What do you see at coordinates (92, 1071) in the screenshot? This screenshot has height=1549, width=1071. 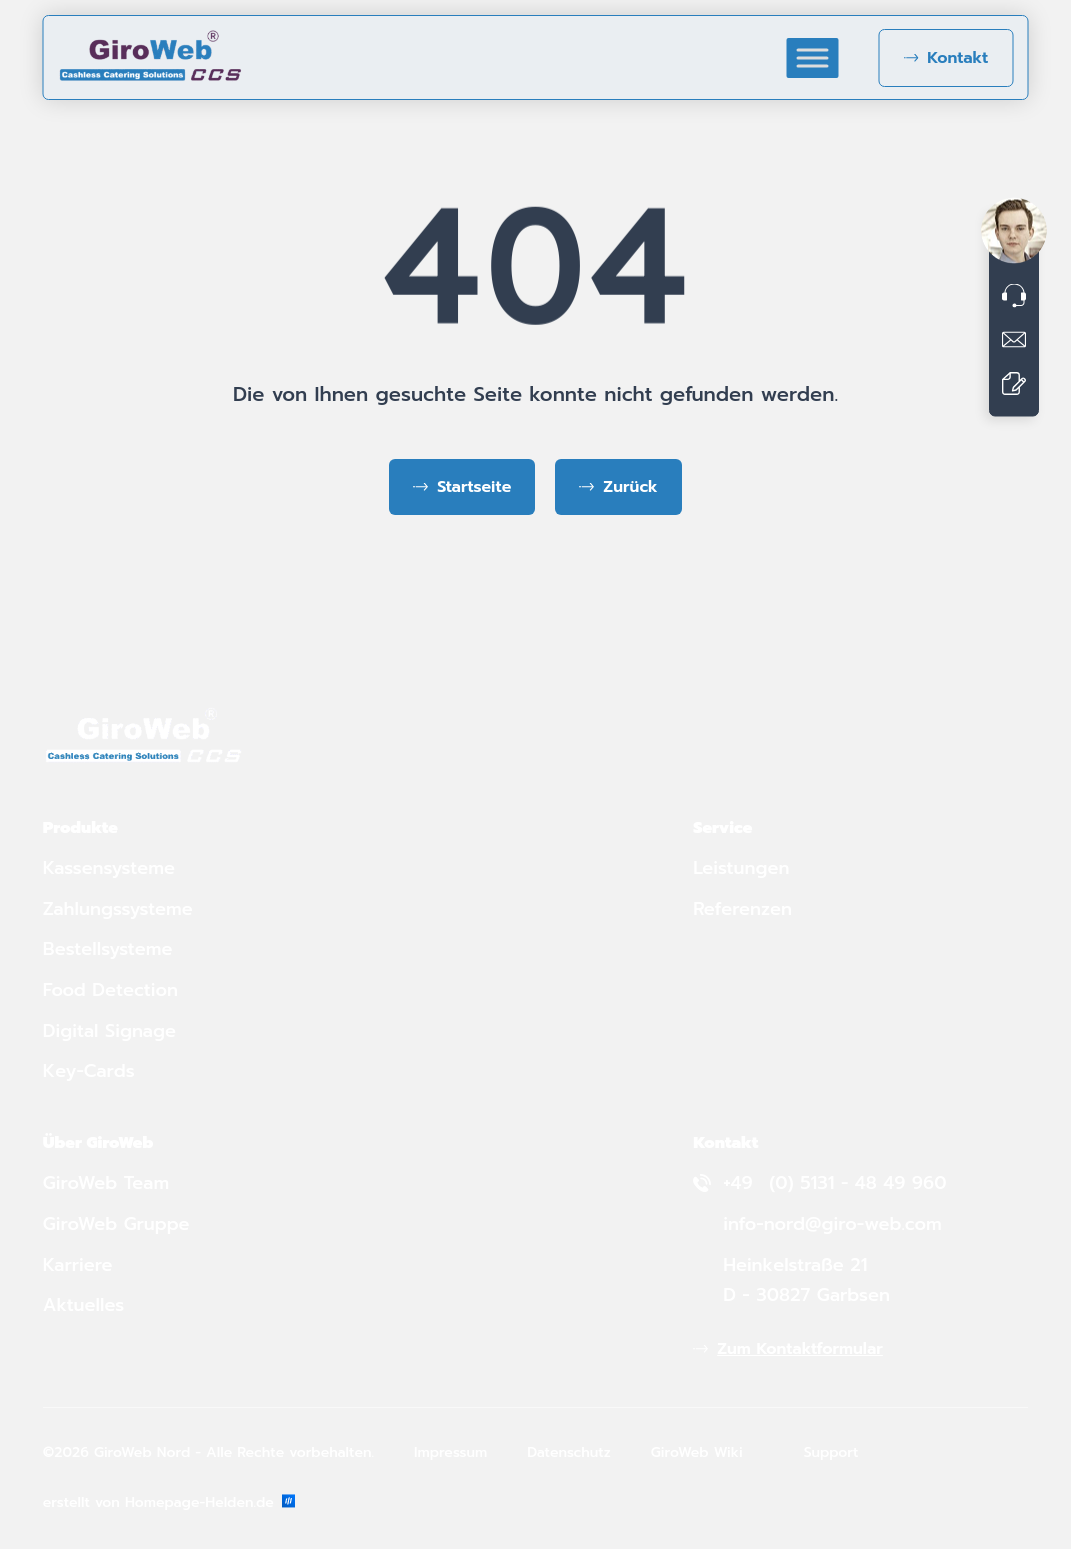 I see `Key-Cards` at bounding box center [92, 1071].